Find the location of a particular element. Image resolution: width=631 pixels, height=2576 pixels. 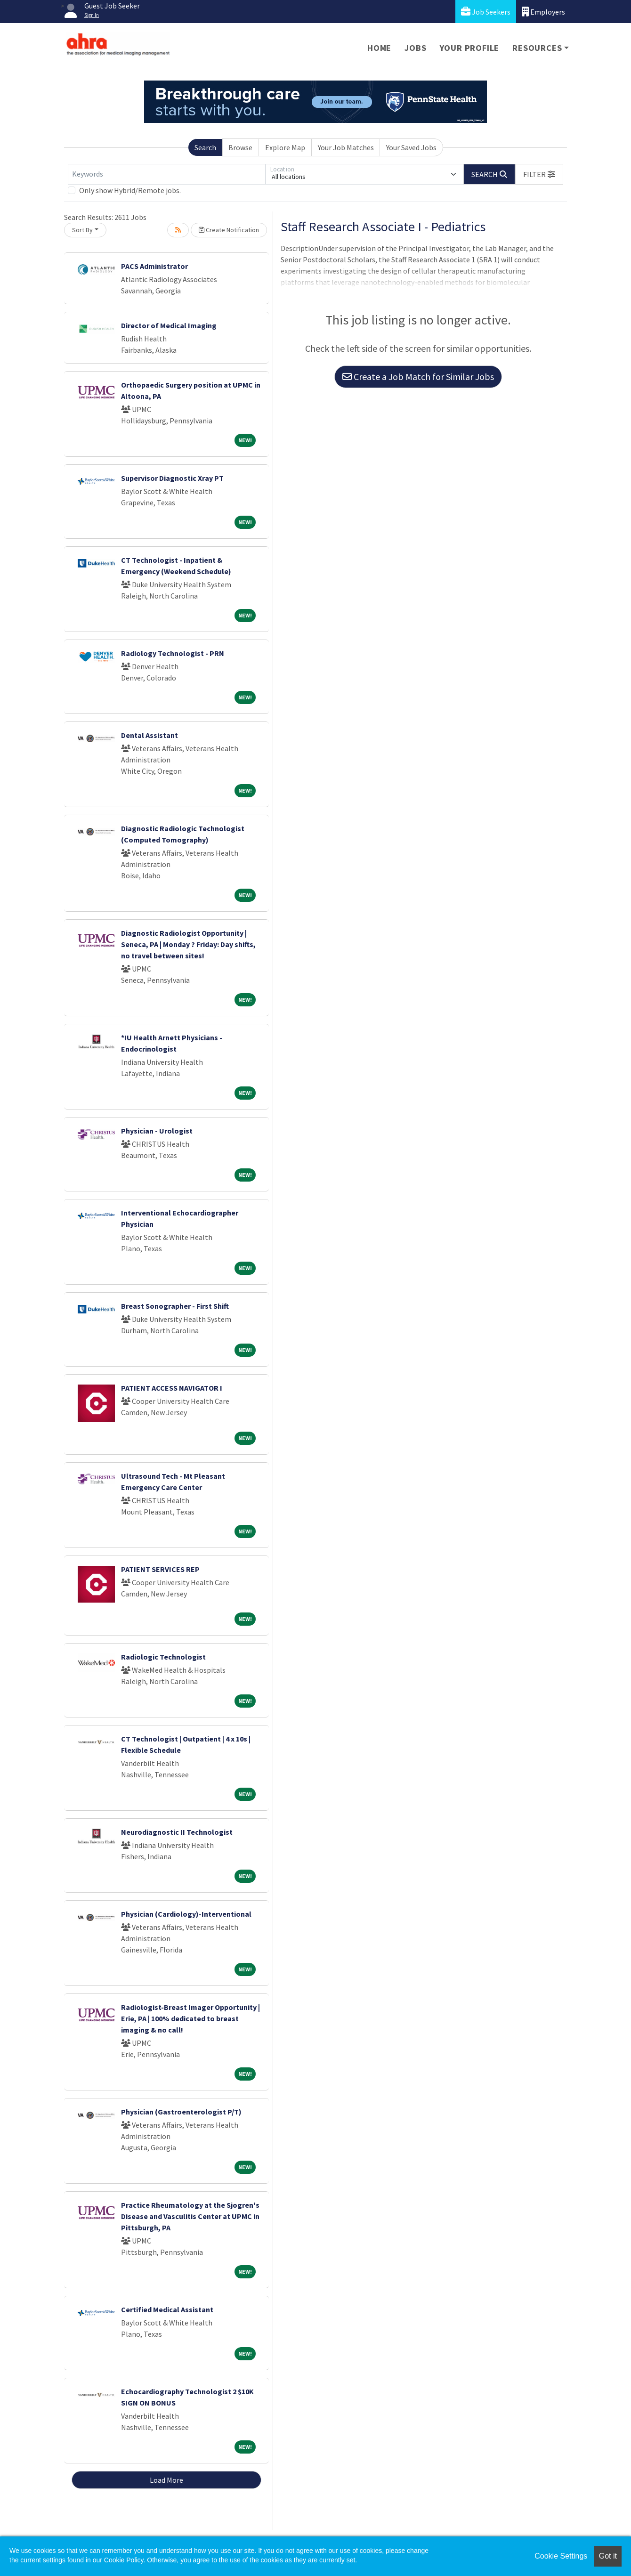

Dental Assistant is located at coordinates (149, 735).